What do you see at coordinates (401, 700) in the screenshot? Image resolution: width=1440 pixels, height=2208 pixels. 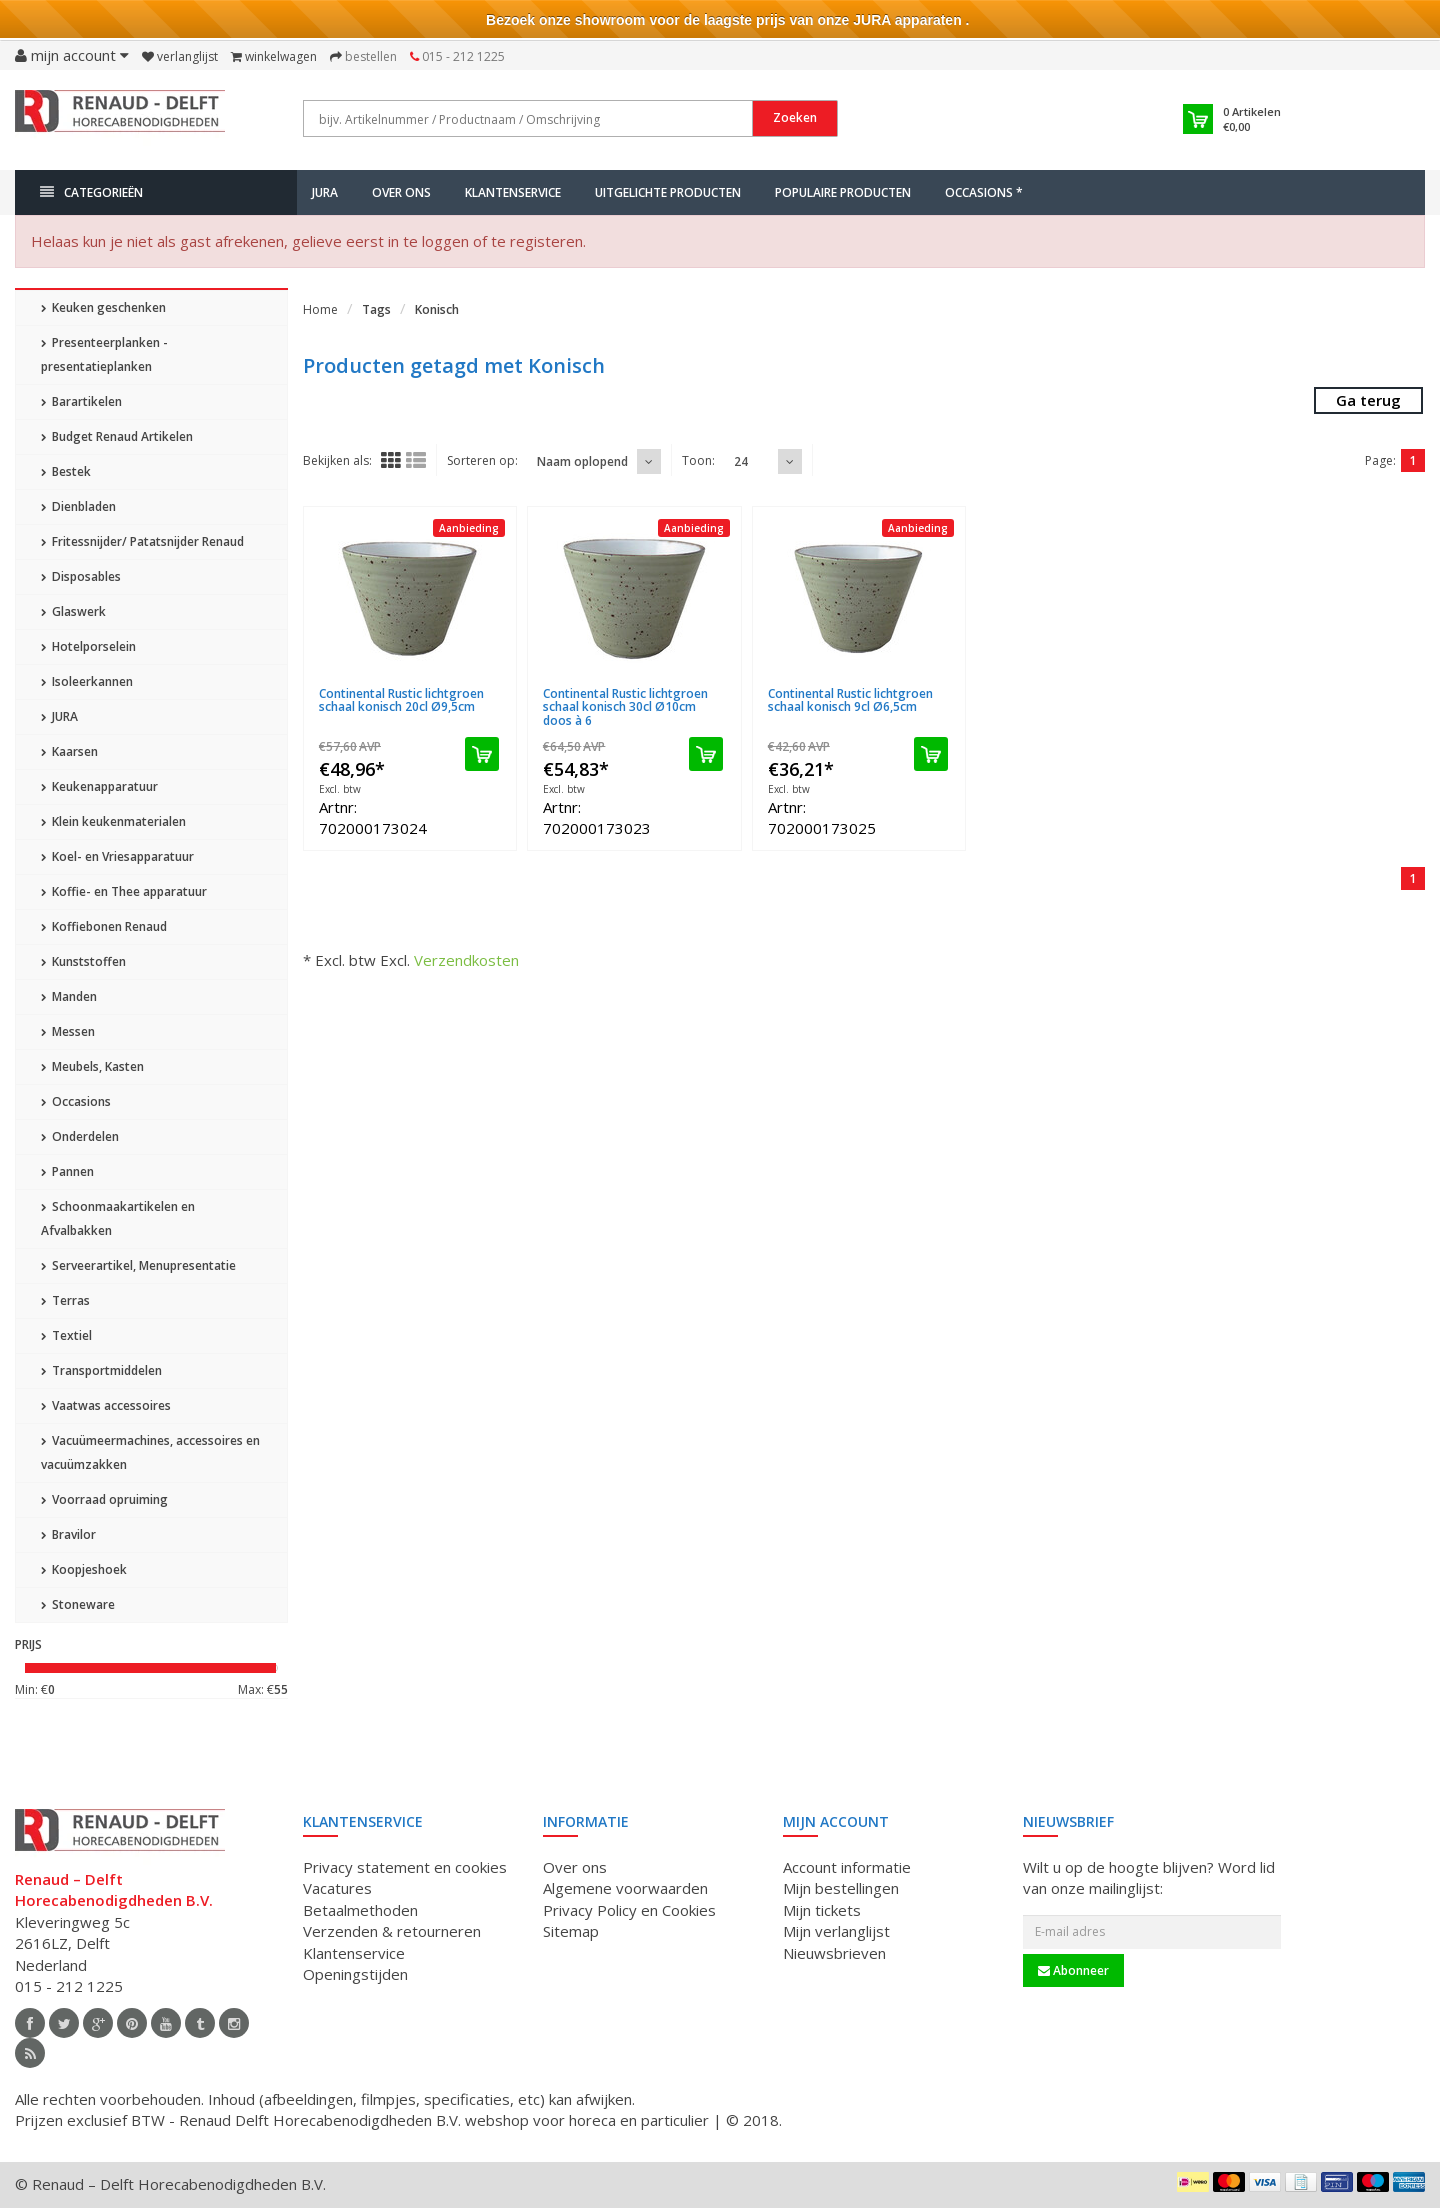 I see `Continental Rustic lichtgroen schaal konisch 20cl Ø9,5cm` at bounding box center [401, 700].